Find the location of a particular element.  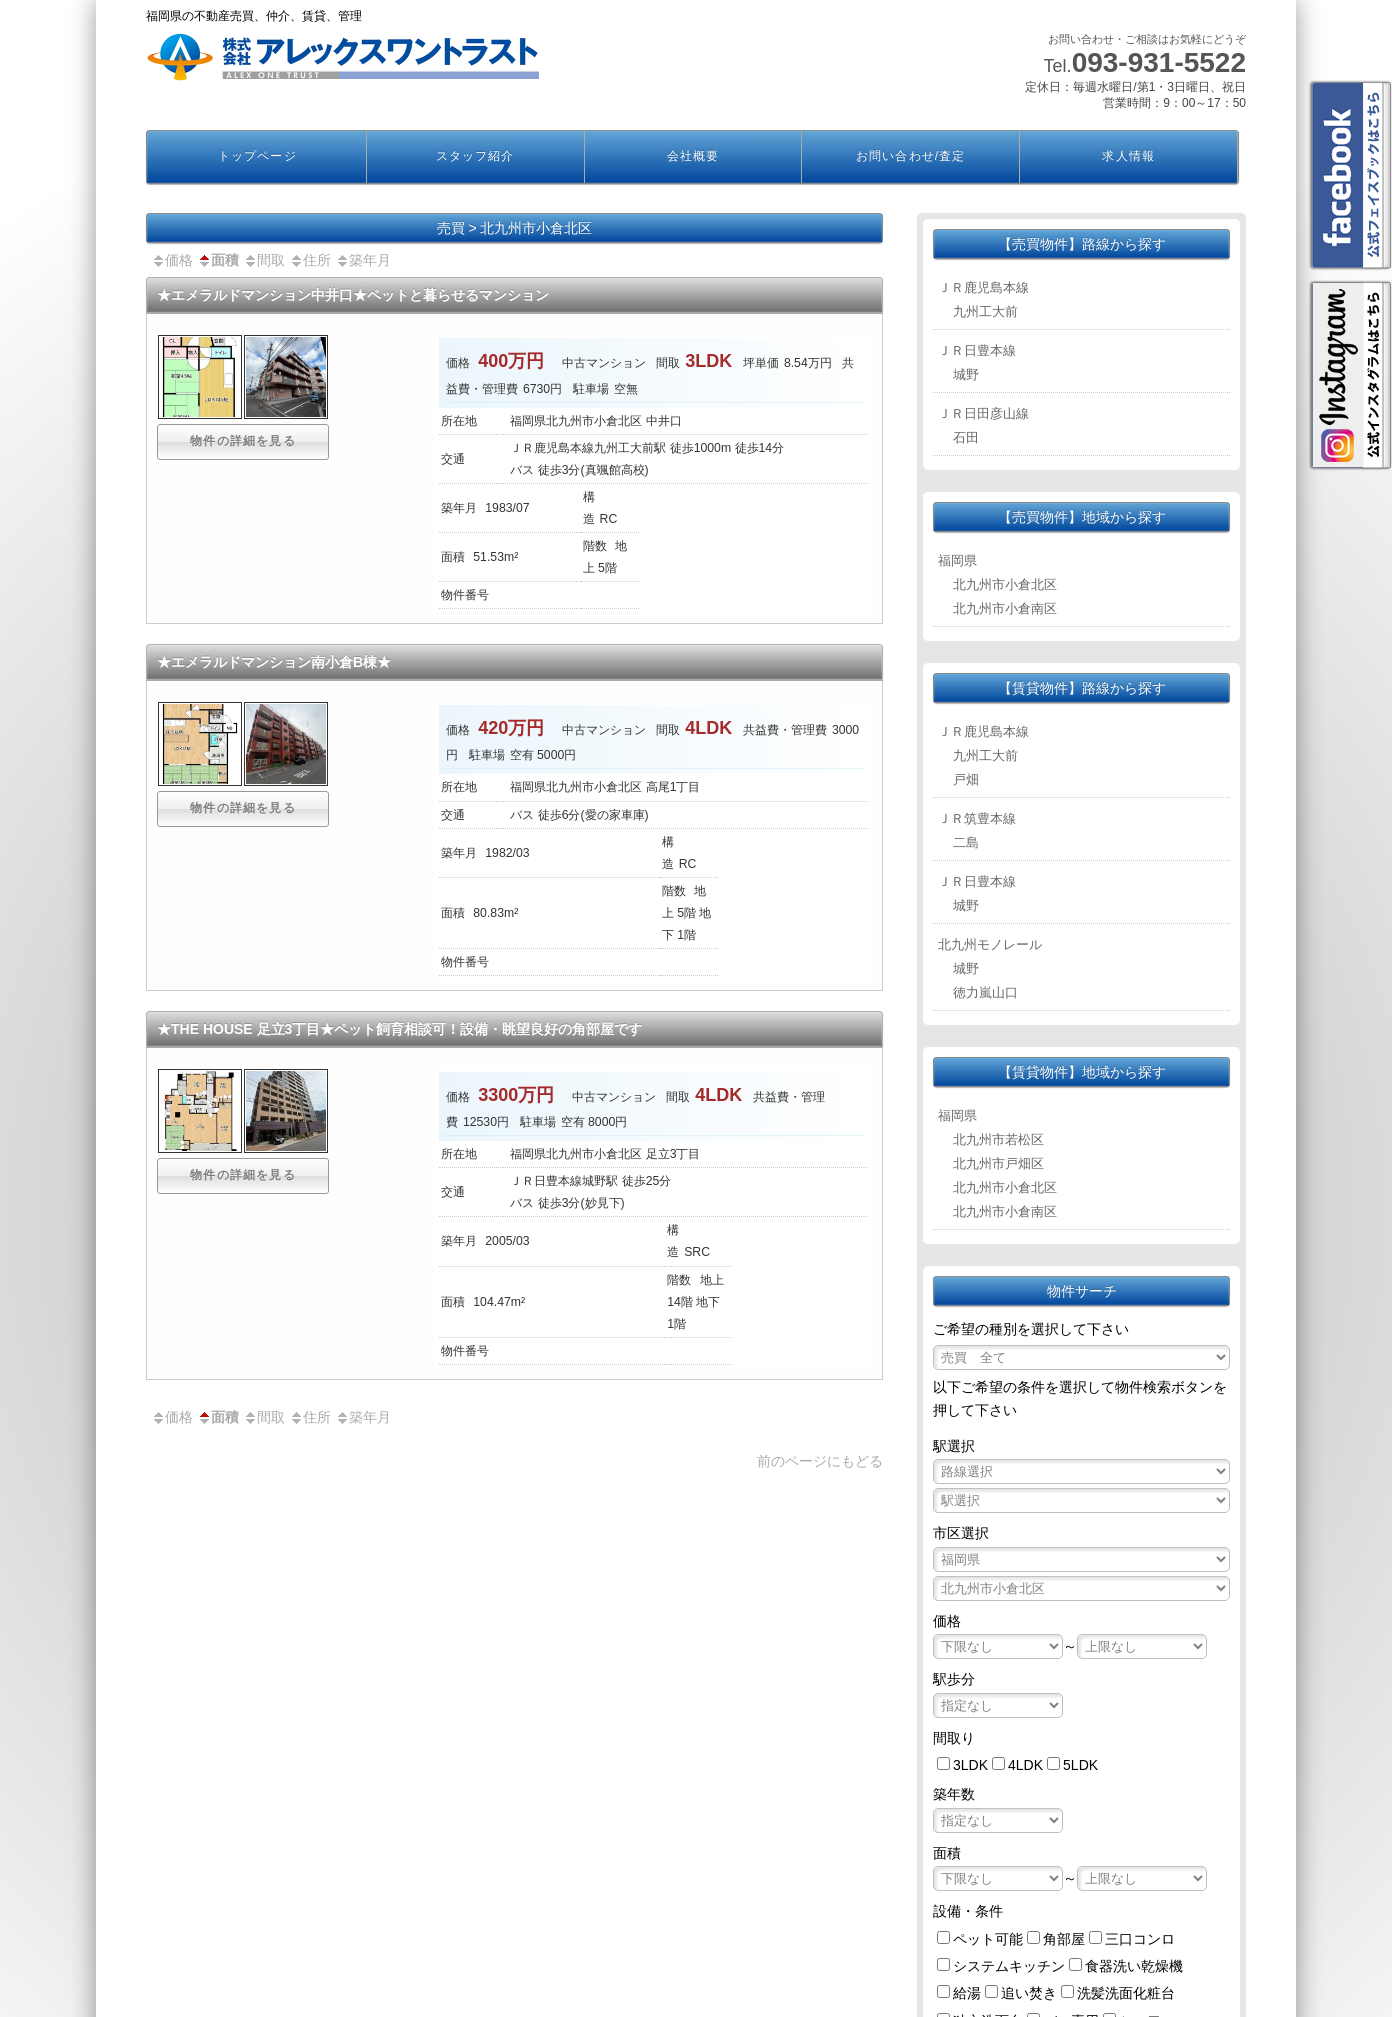

北九州モノレール is located at coordinates (990, 944).